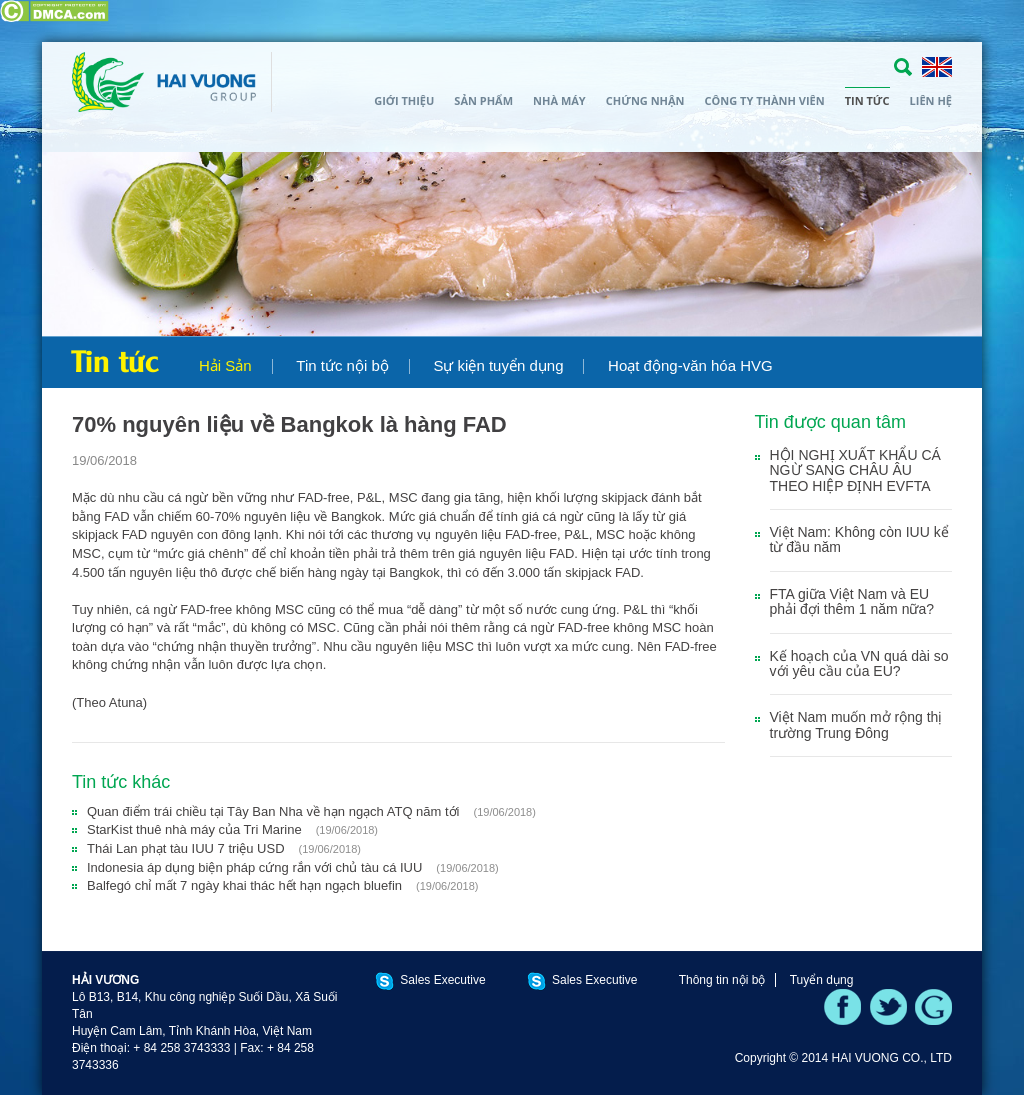 The width and height of the screenshot is (1024, 1095). What do you see at coordinates (293, 867) in the screenshot?
I see `Indonesia áp dụng biện pháp cứng rắn với chủ tàu cá IUU` at bounding box center [293, 867].